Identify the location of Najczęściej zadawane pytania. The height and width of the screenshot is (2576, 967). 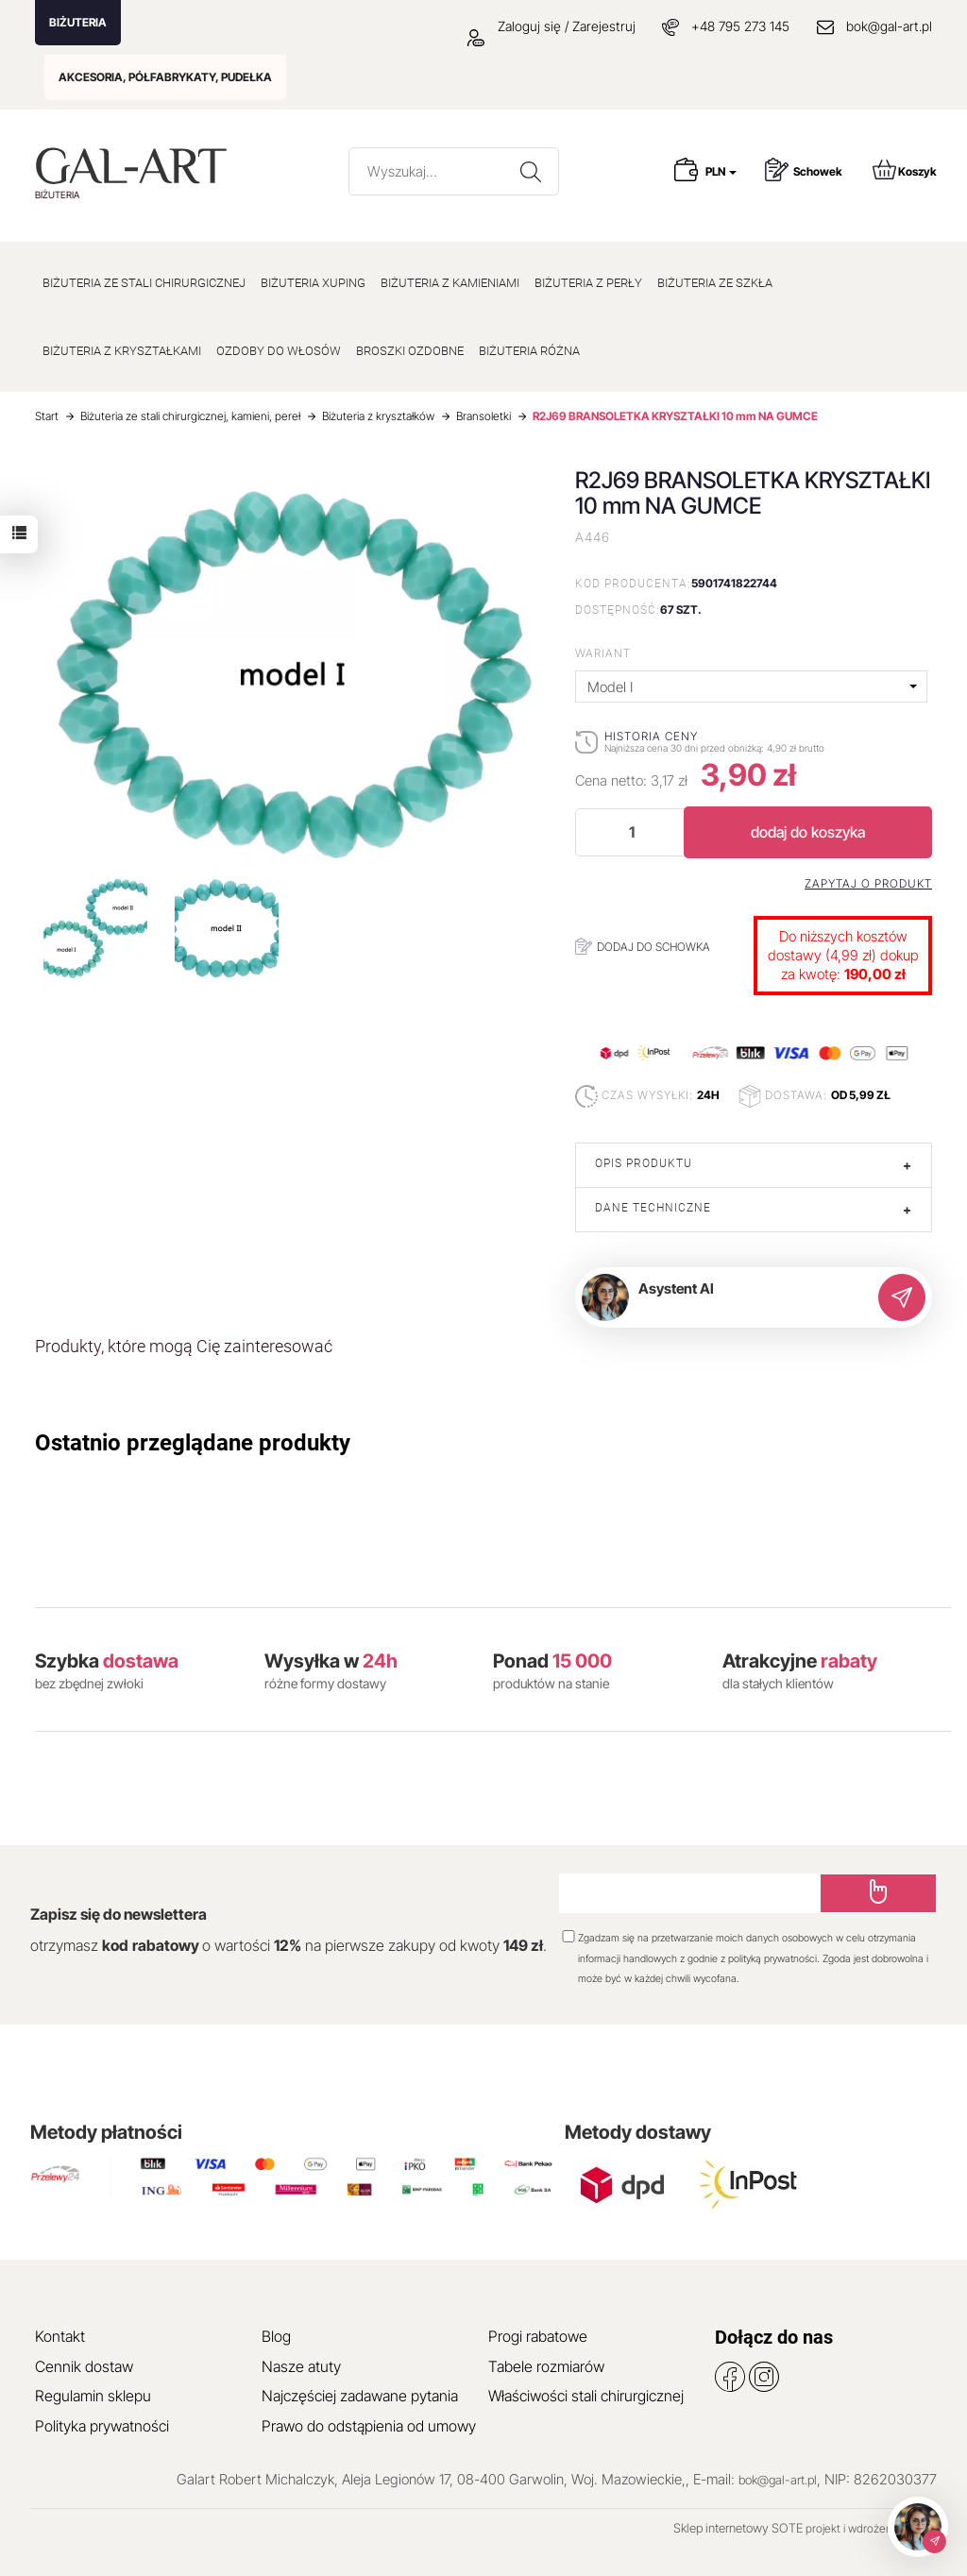
(360, 2395).